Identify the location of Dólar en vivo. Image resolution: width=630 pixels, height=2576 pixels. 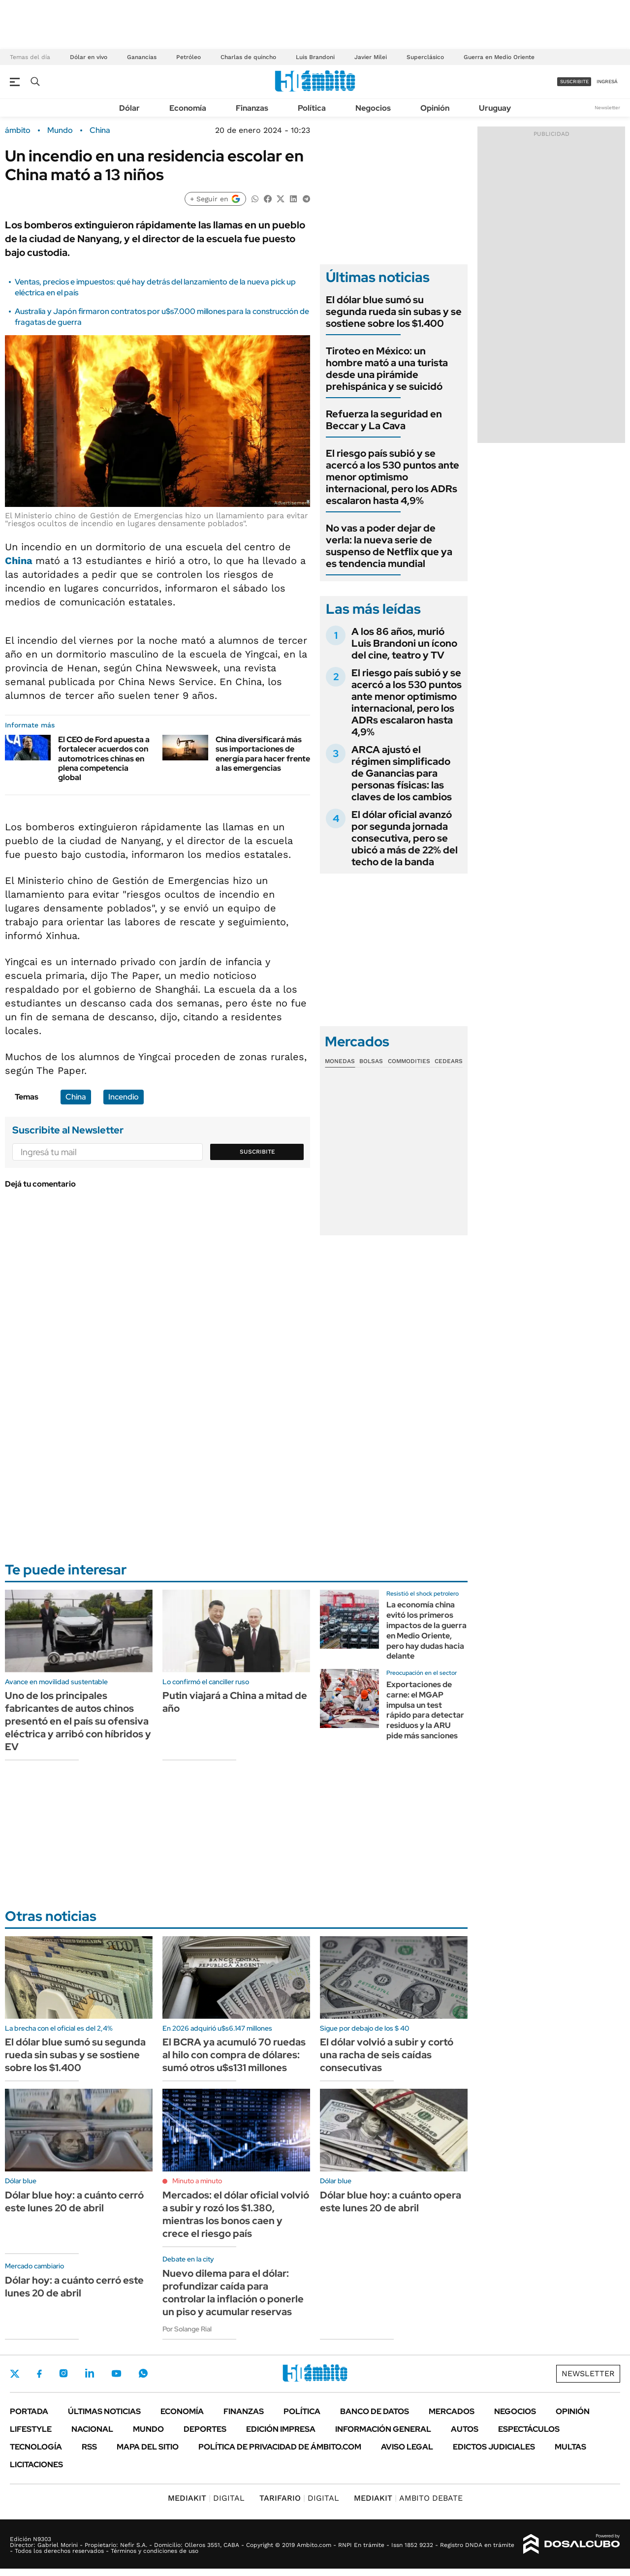
(88, 57).